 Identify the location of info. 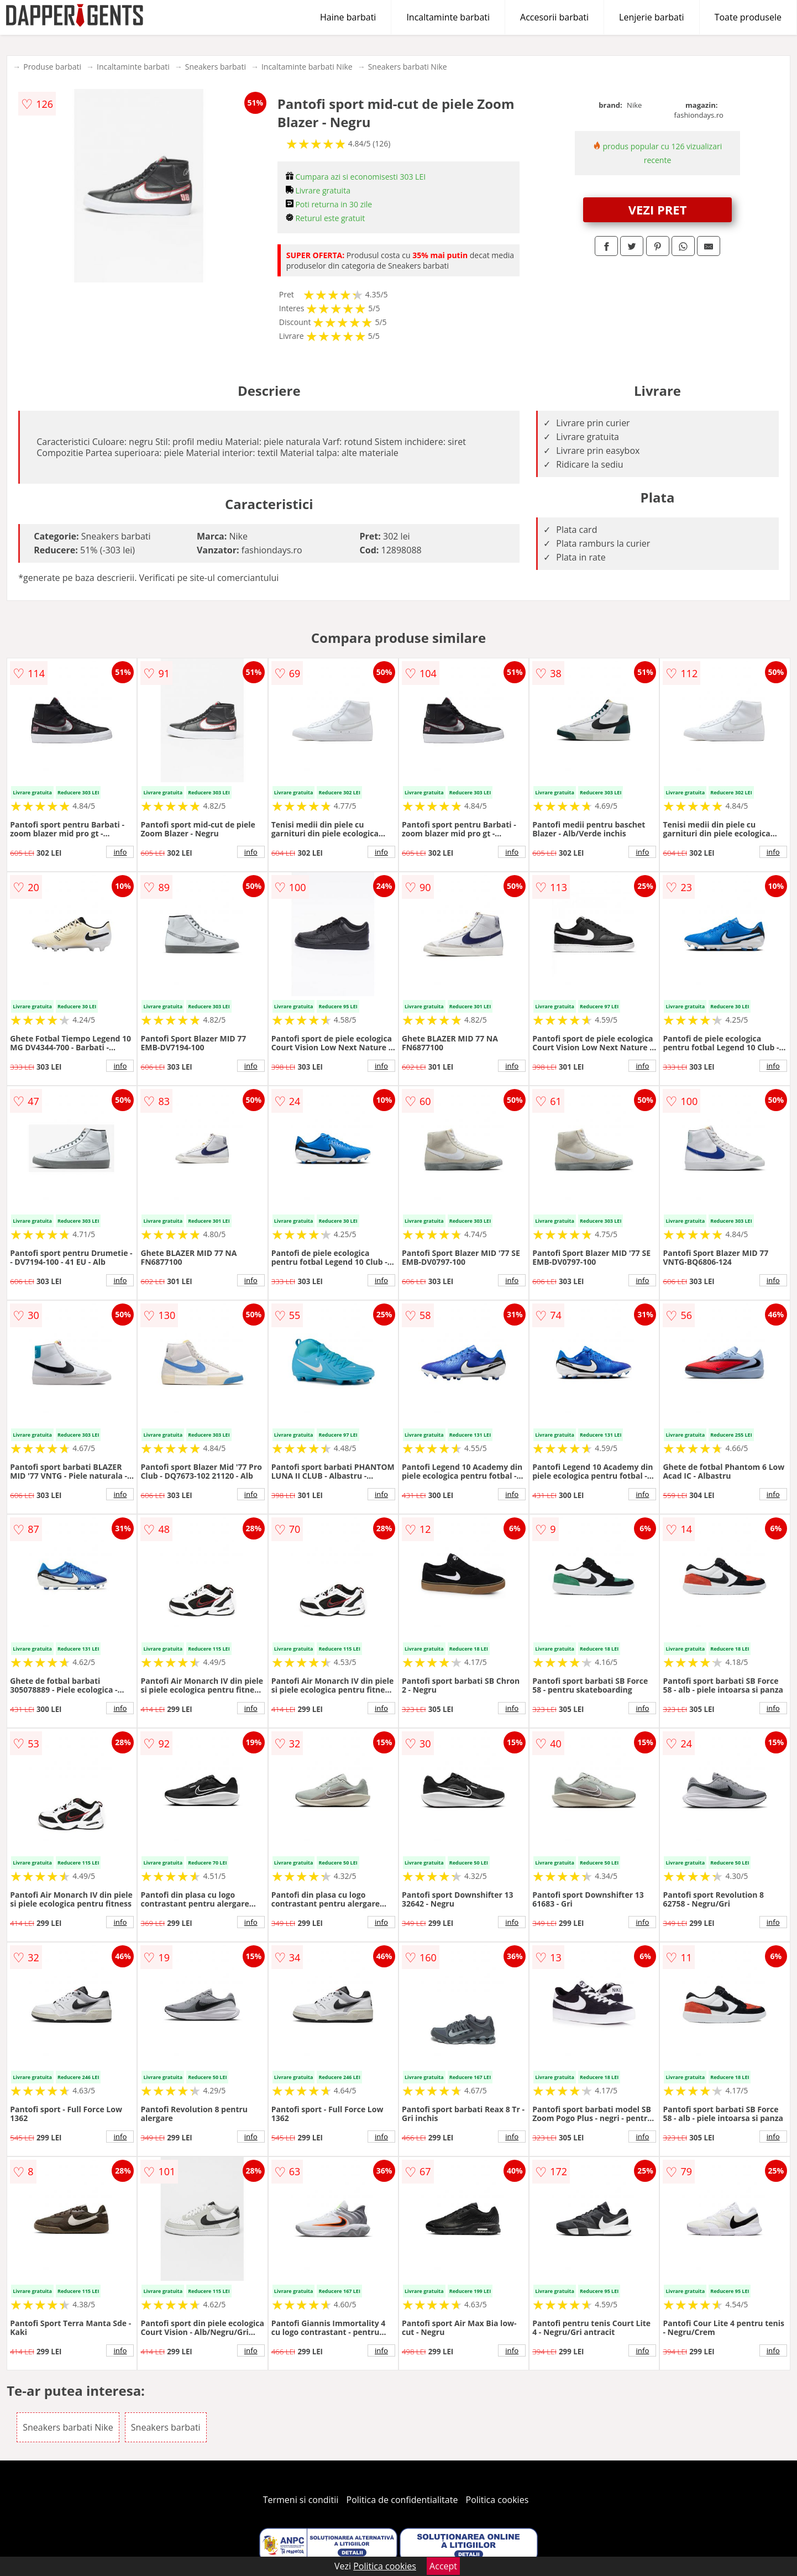
(120, 852).